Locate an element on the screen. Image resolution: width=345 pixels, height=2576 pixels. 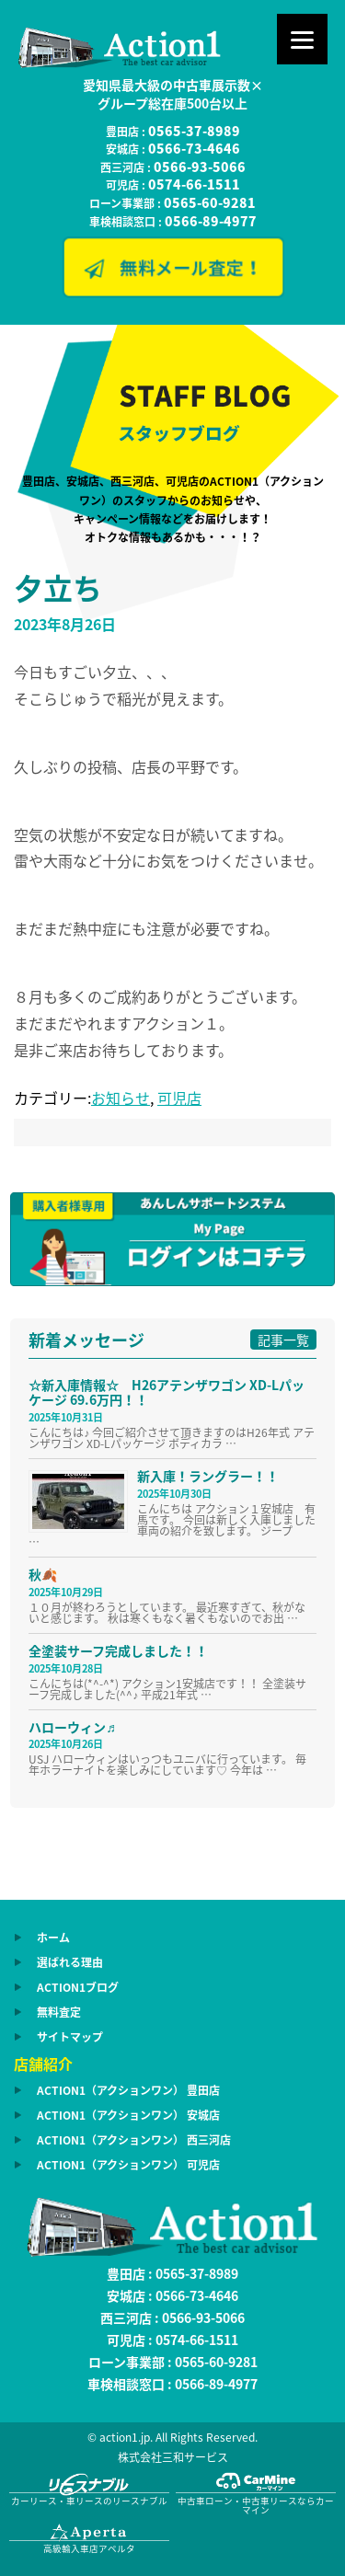
全塗装サーフ完成しました！！ is located at coordinates (118, 1650).